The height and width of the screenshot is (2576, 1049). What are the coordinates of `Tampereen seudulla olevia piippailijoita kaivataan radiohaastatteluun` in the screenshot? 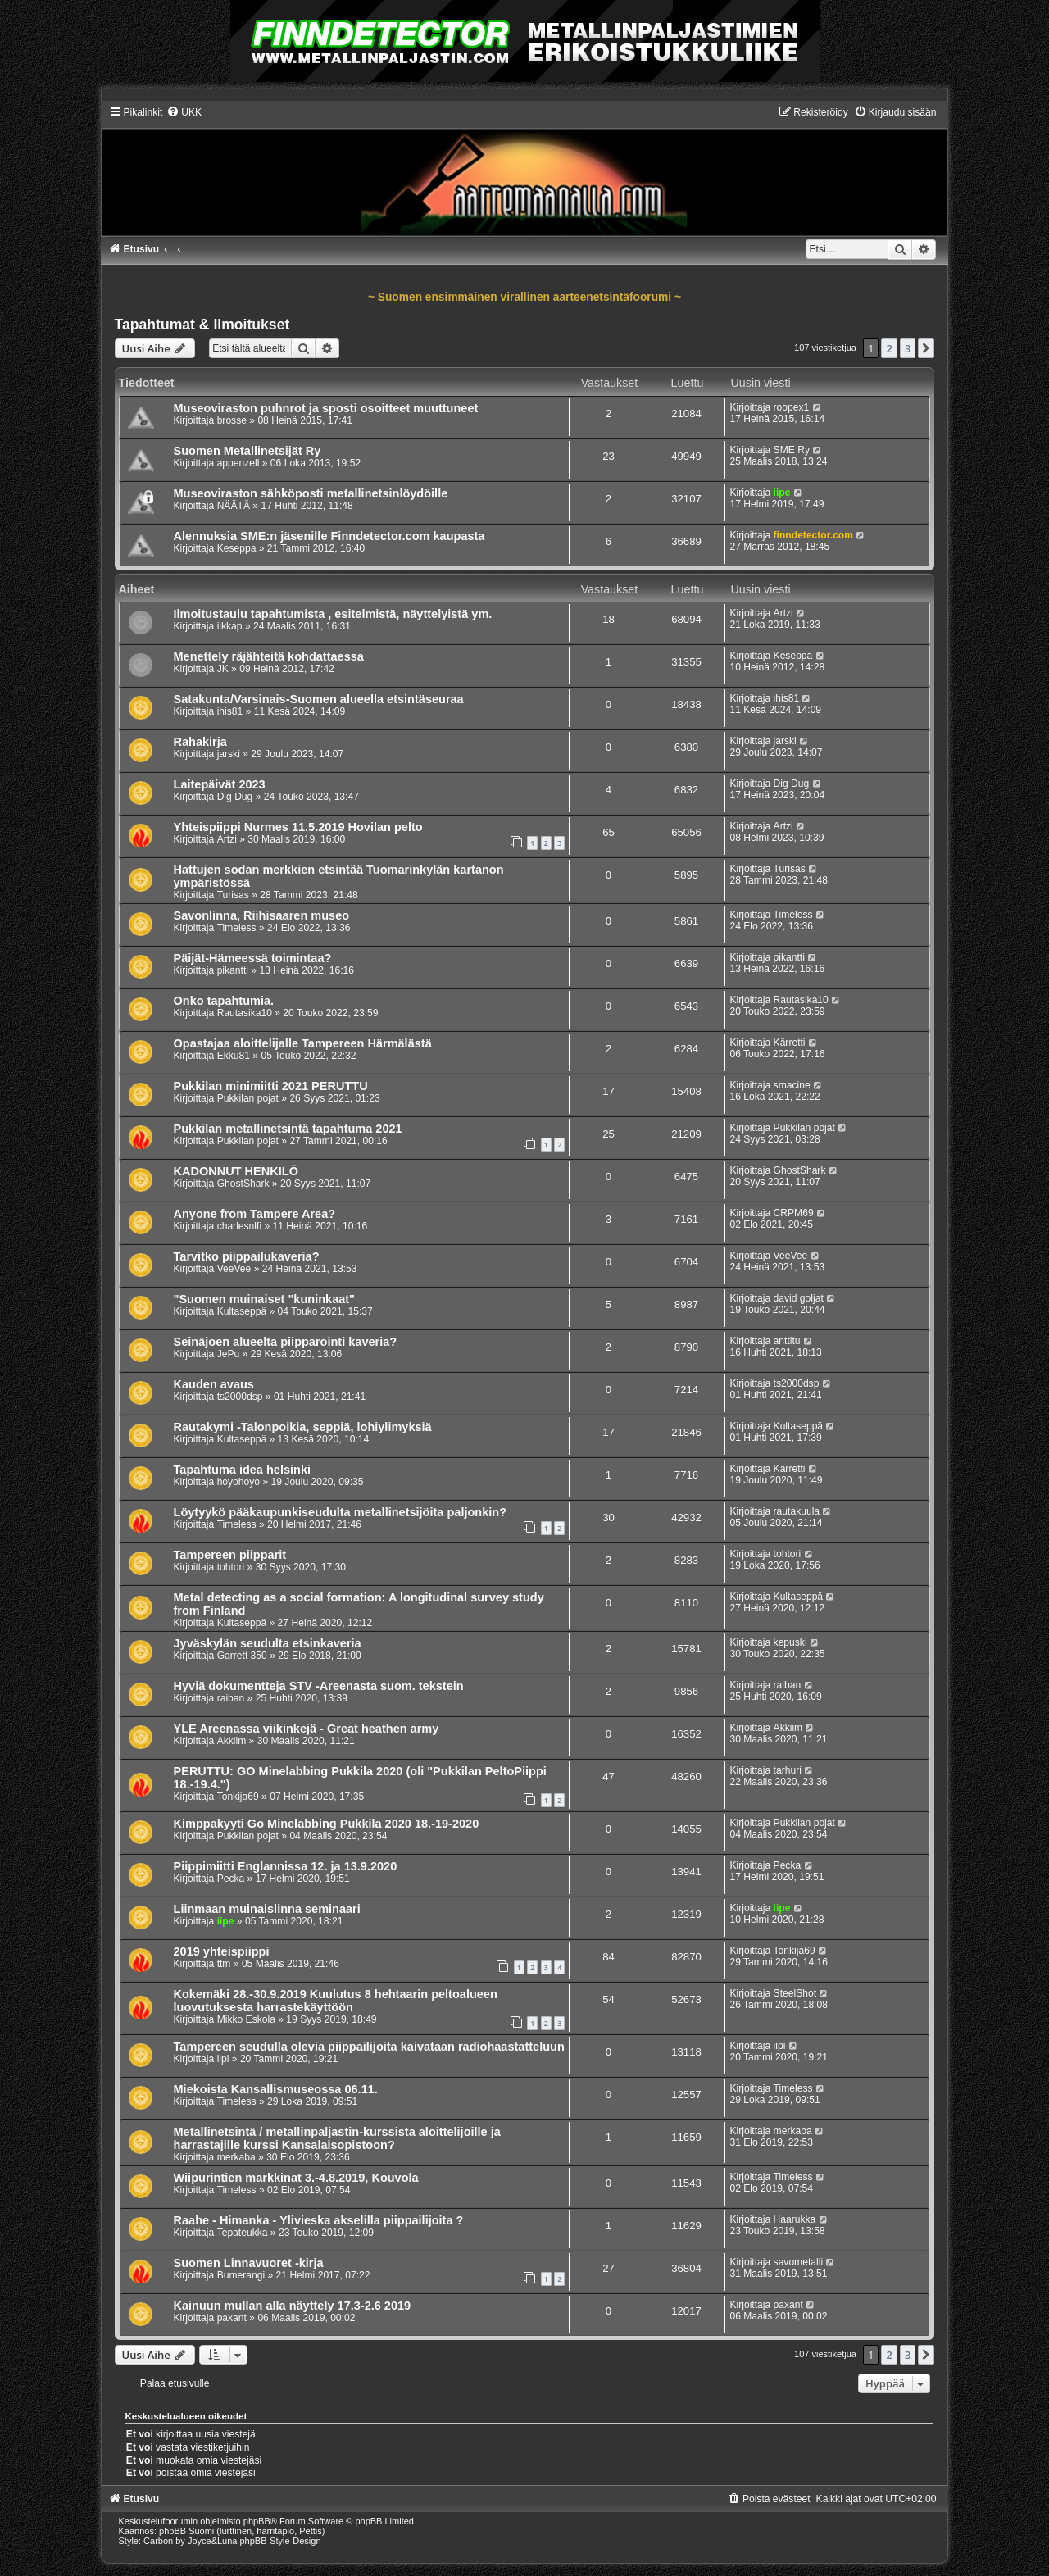 It's located at (369, 2046).